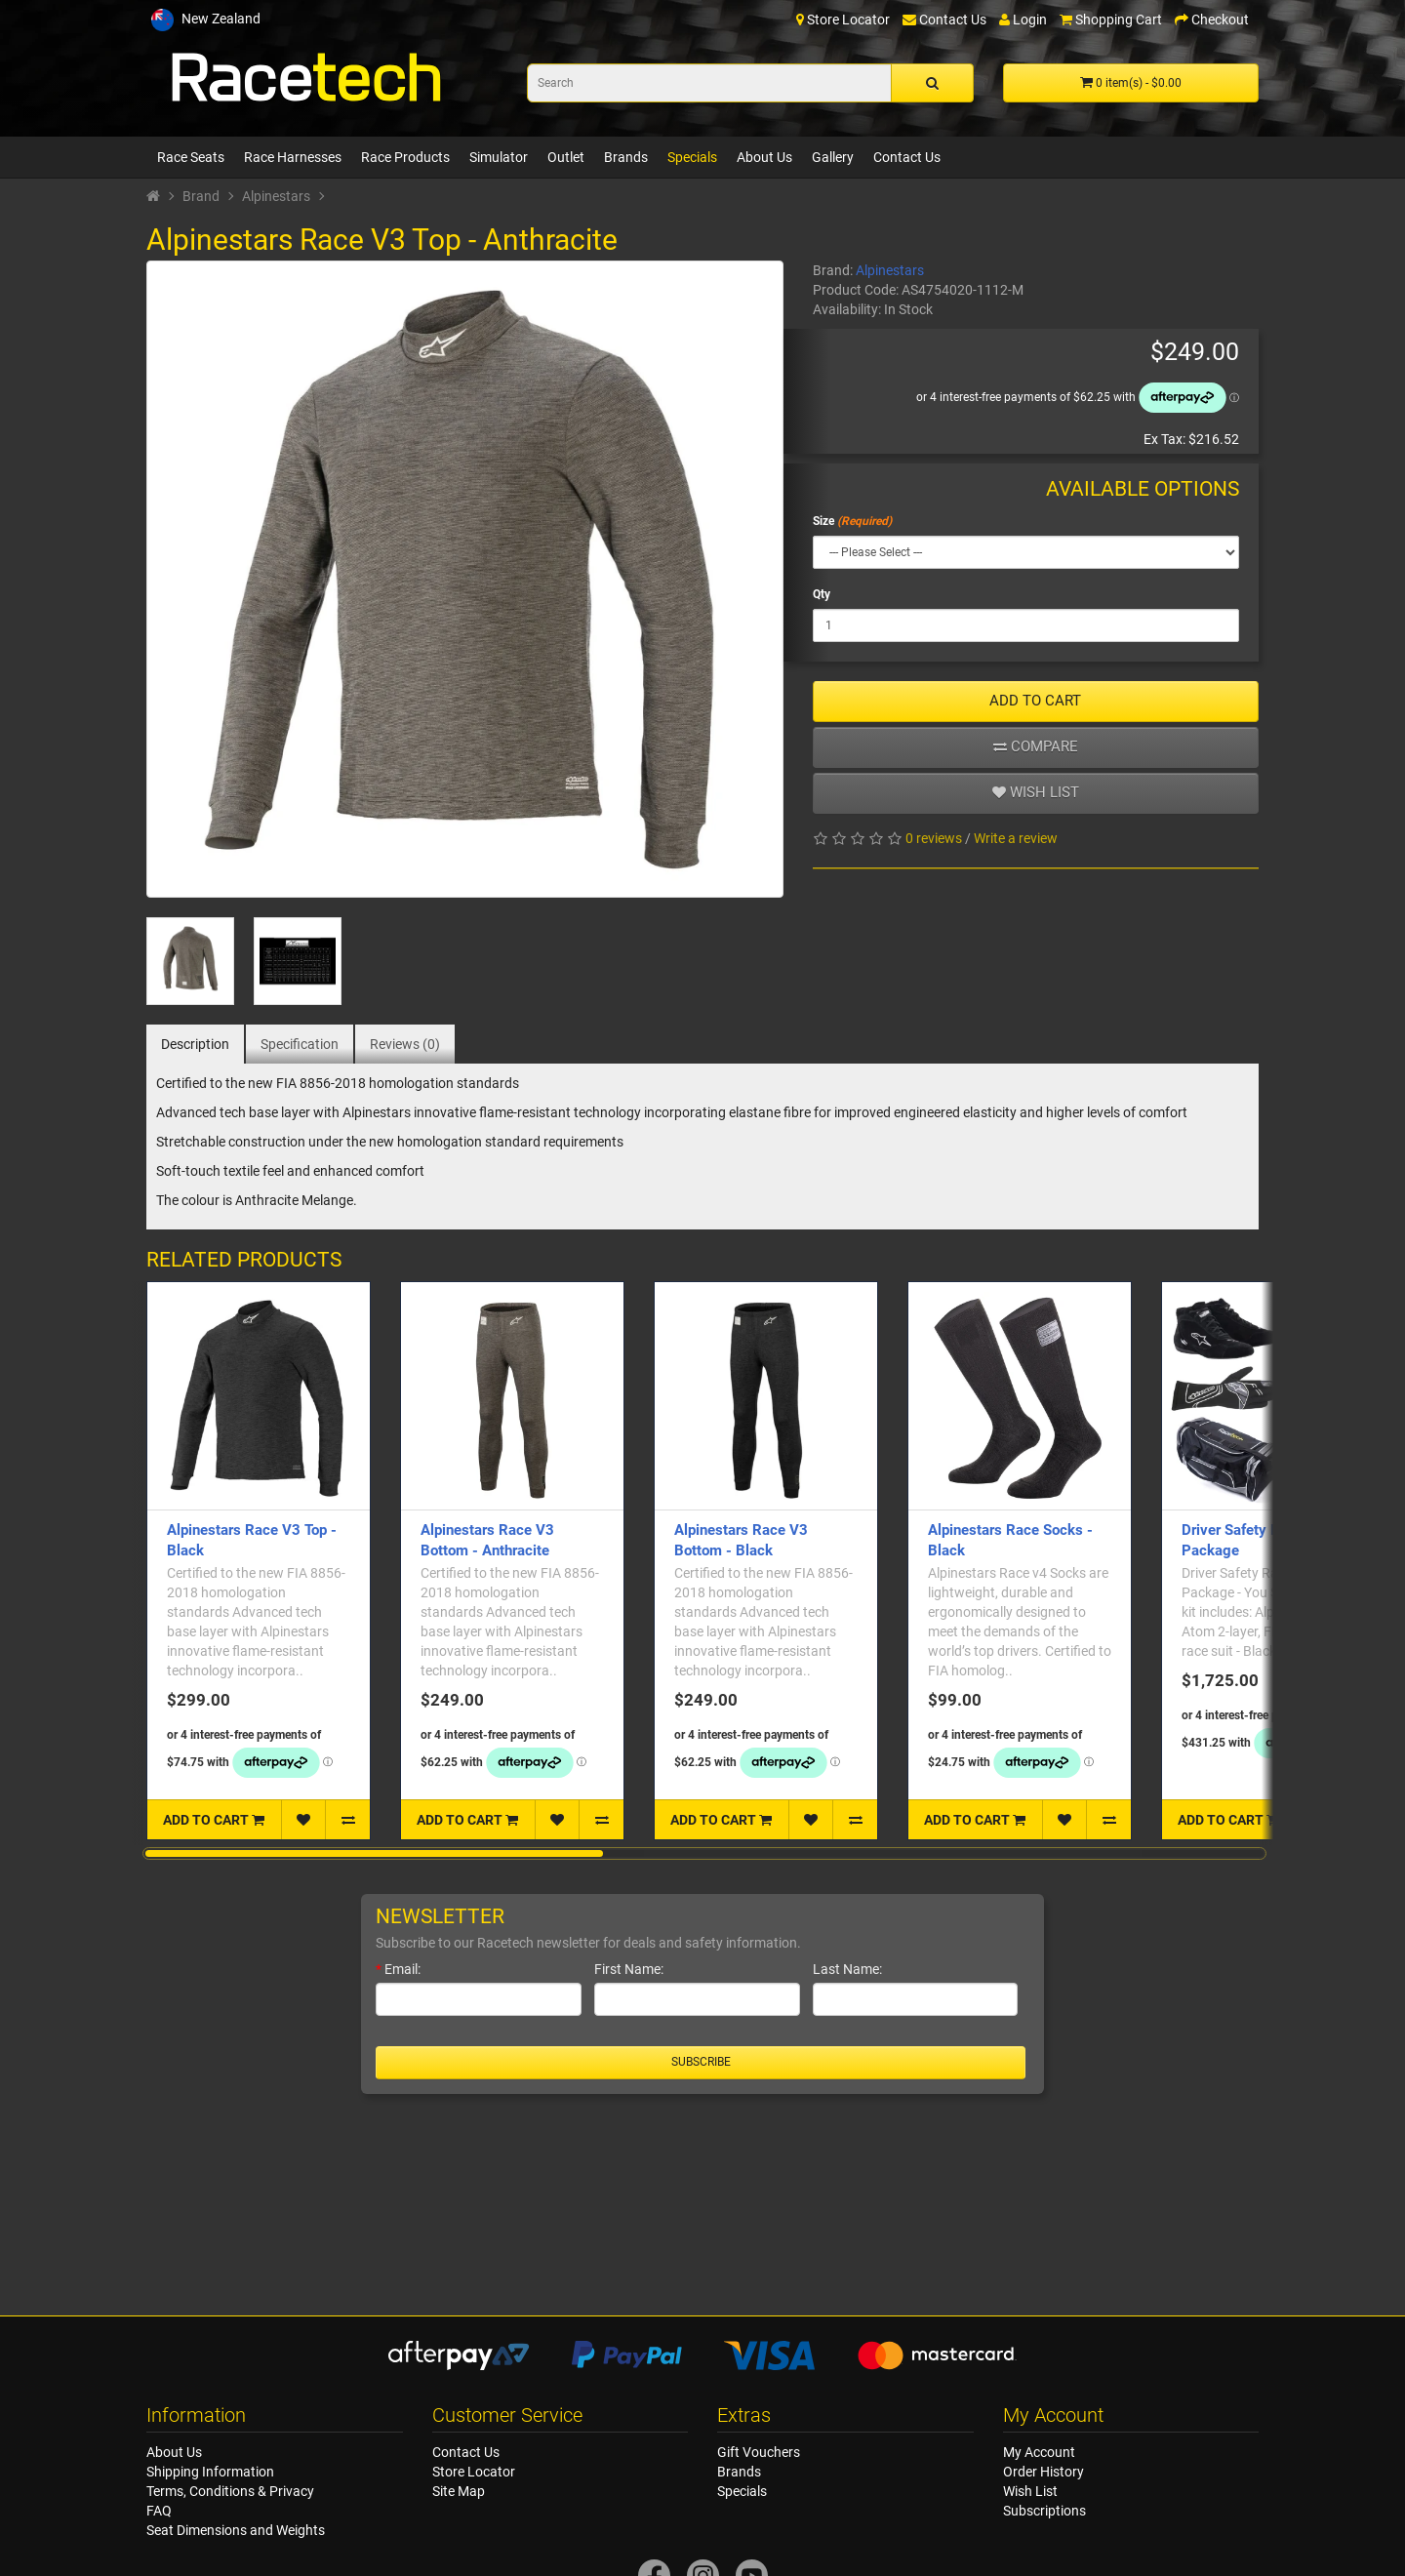 Image resolution: width=1405 pixels, height=2576 pixels. I want to click on Simulator, so click(498, 157).